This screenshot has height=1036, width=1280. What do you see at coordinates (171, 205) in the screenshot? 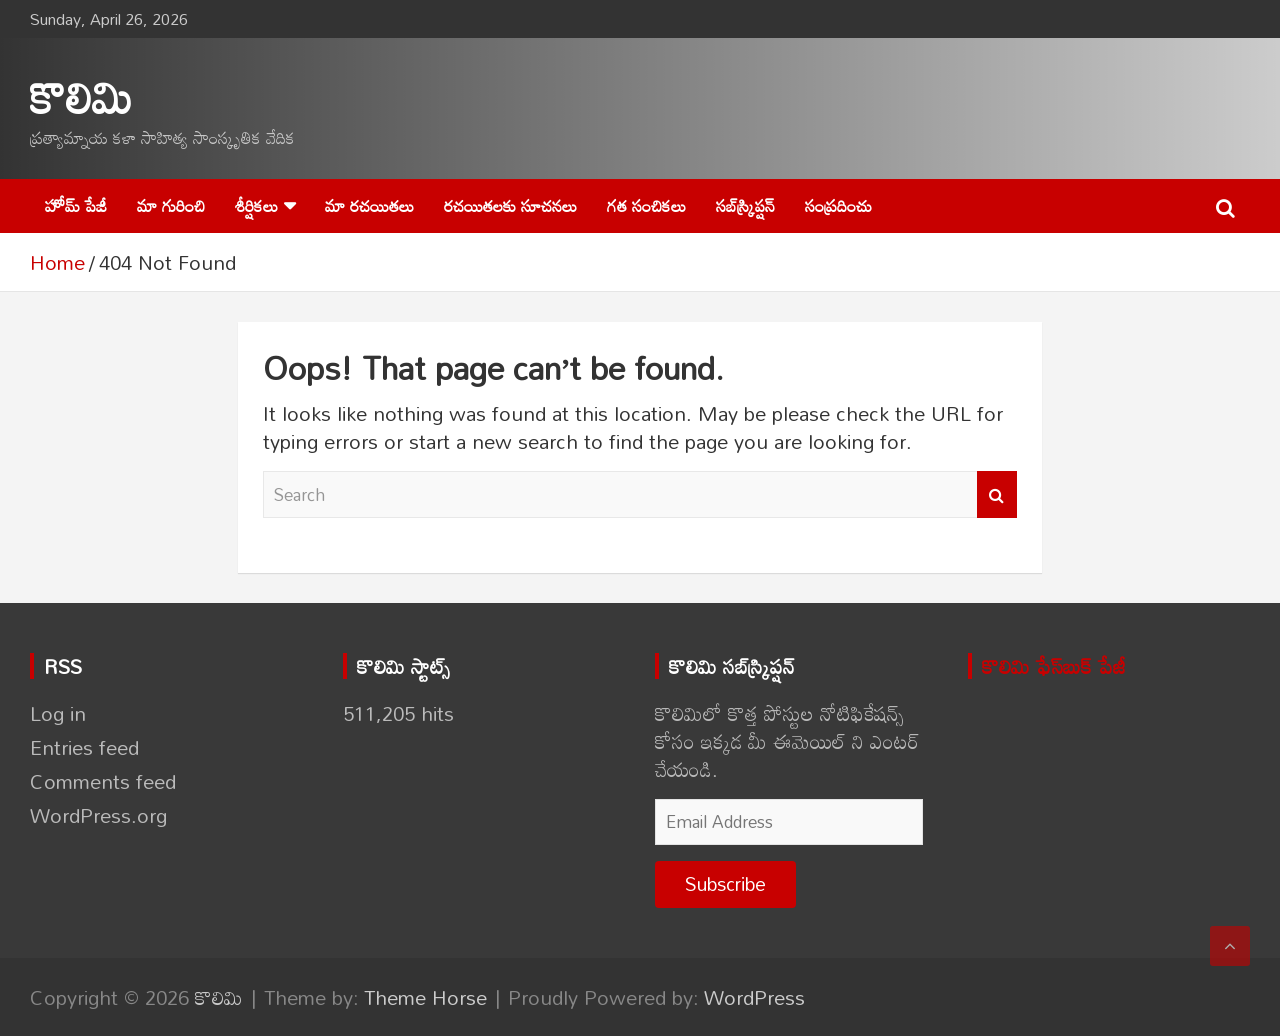
I see `మా గురించి` at bounding box center [171, 205].